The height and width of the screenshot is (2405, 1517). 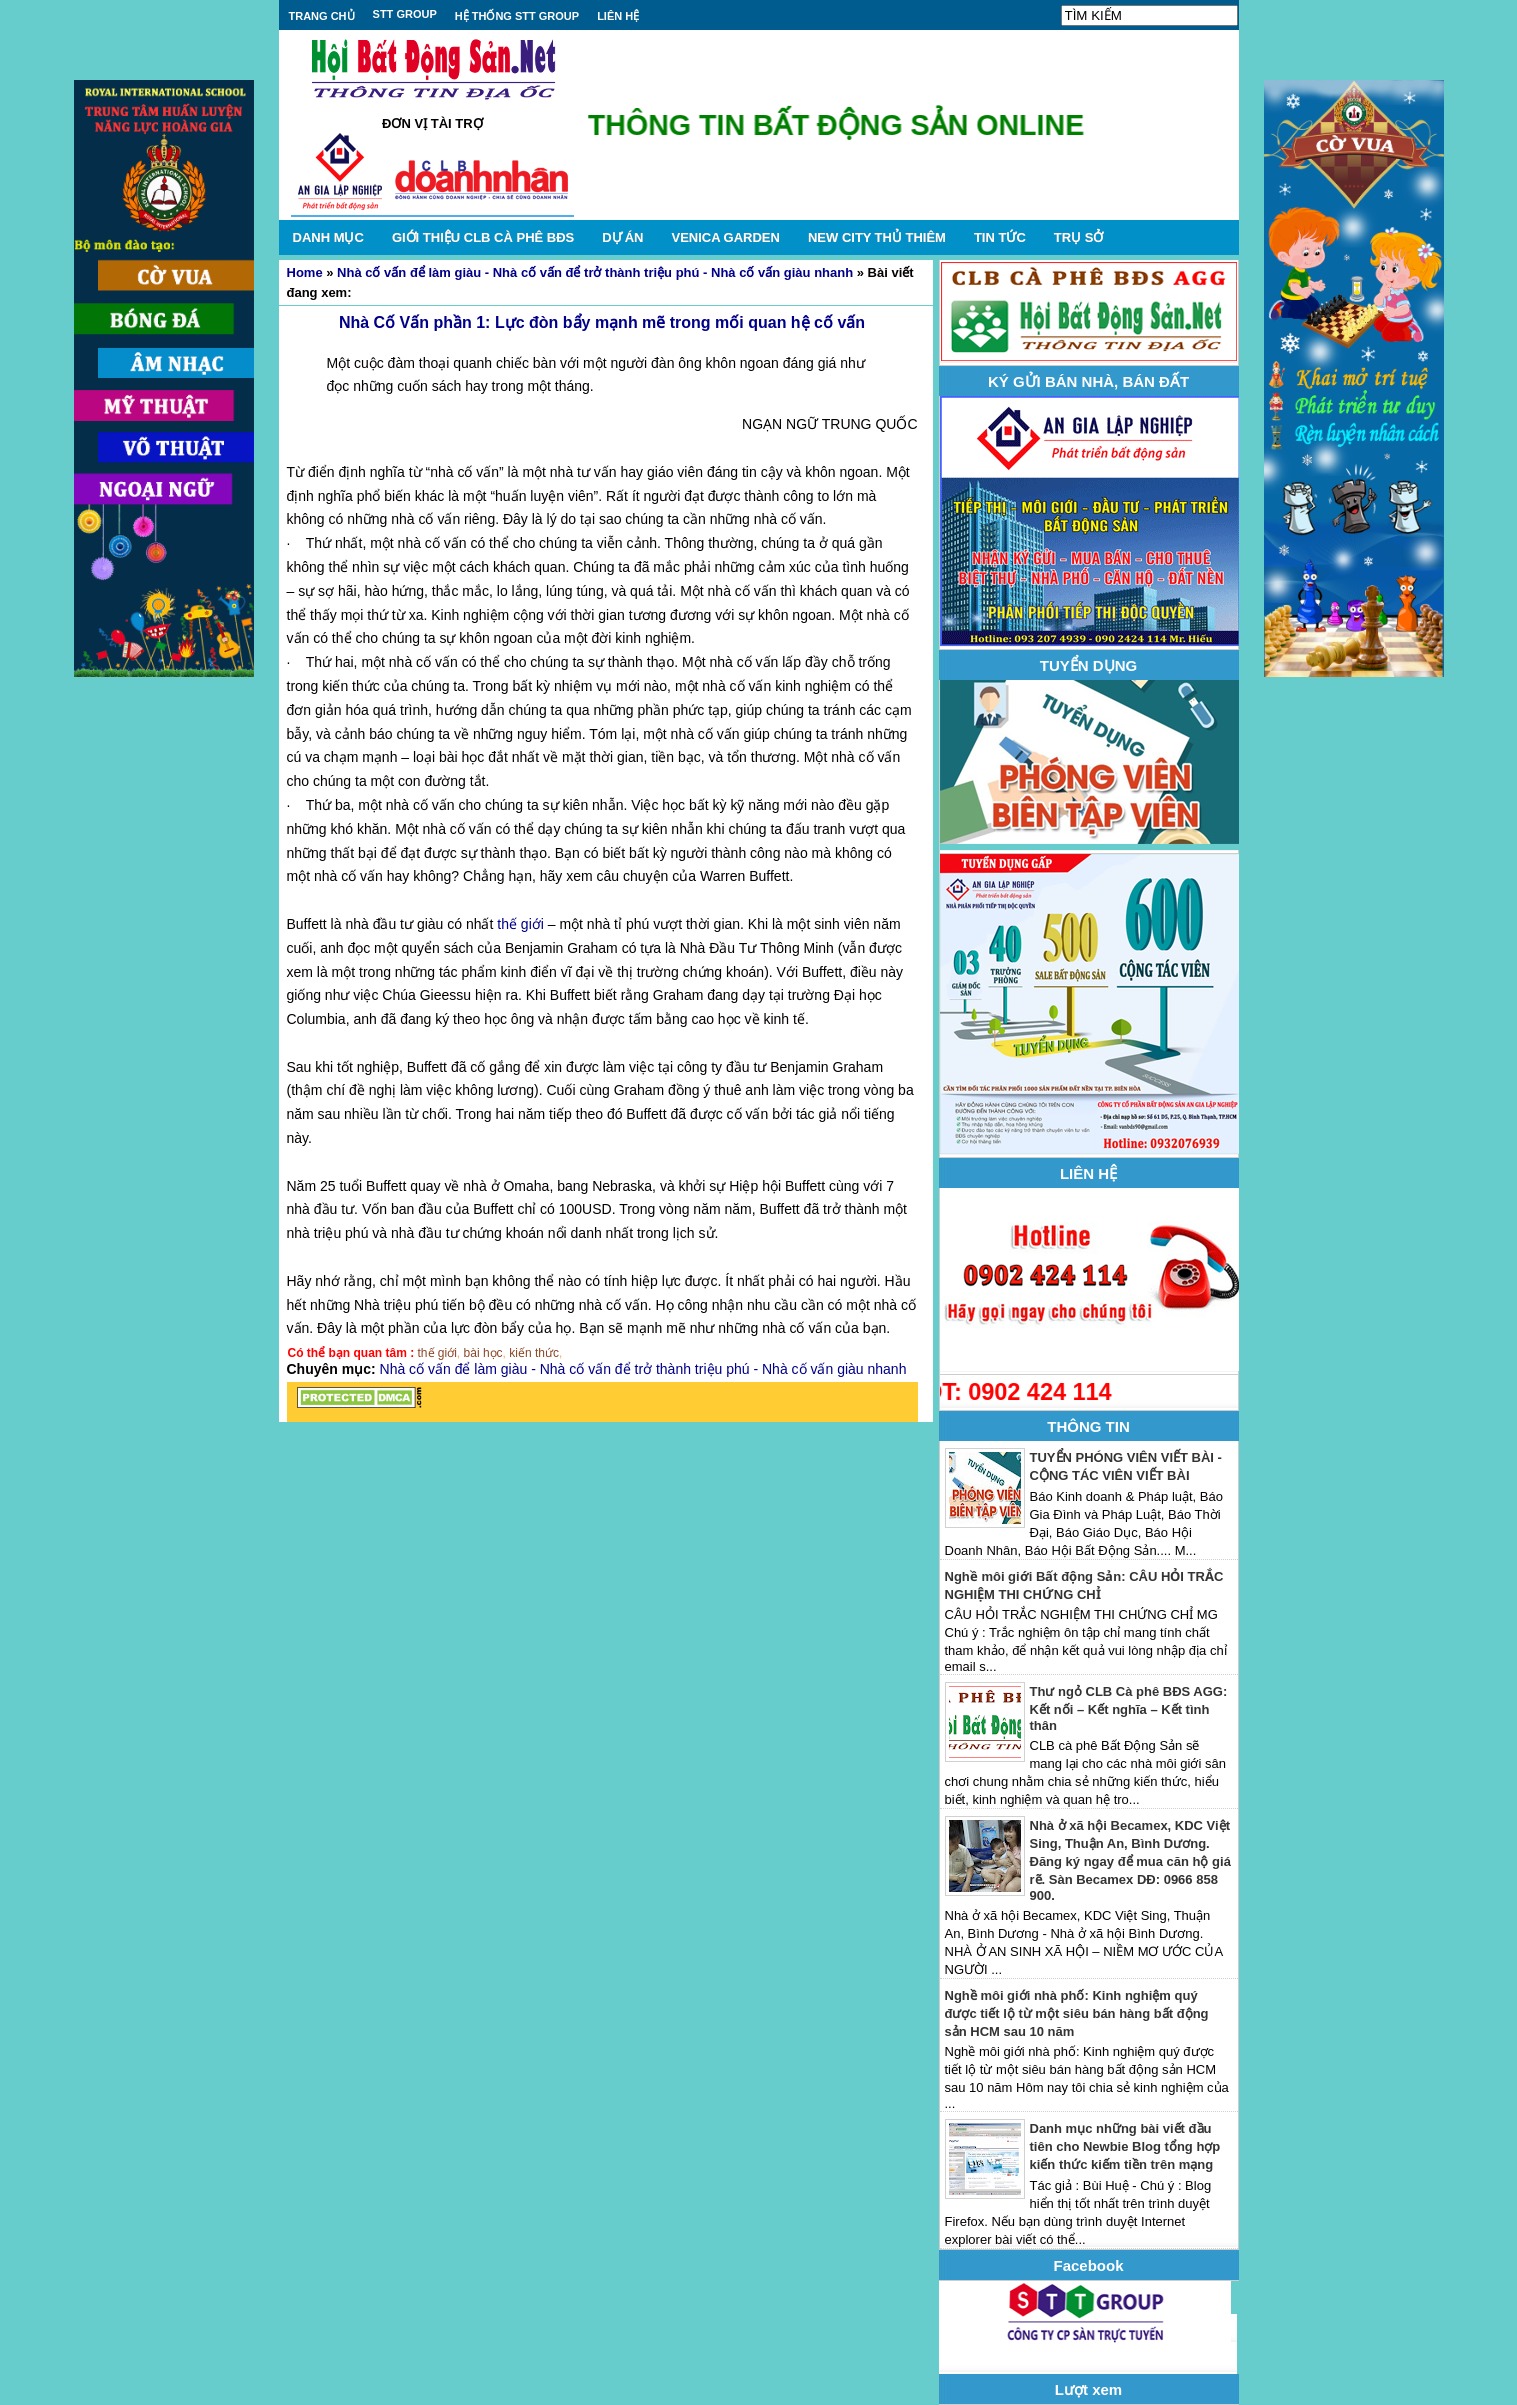 I want to click on Home, so click(x=305, y=272).